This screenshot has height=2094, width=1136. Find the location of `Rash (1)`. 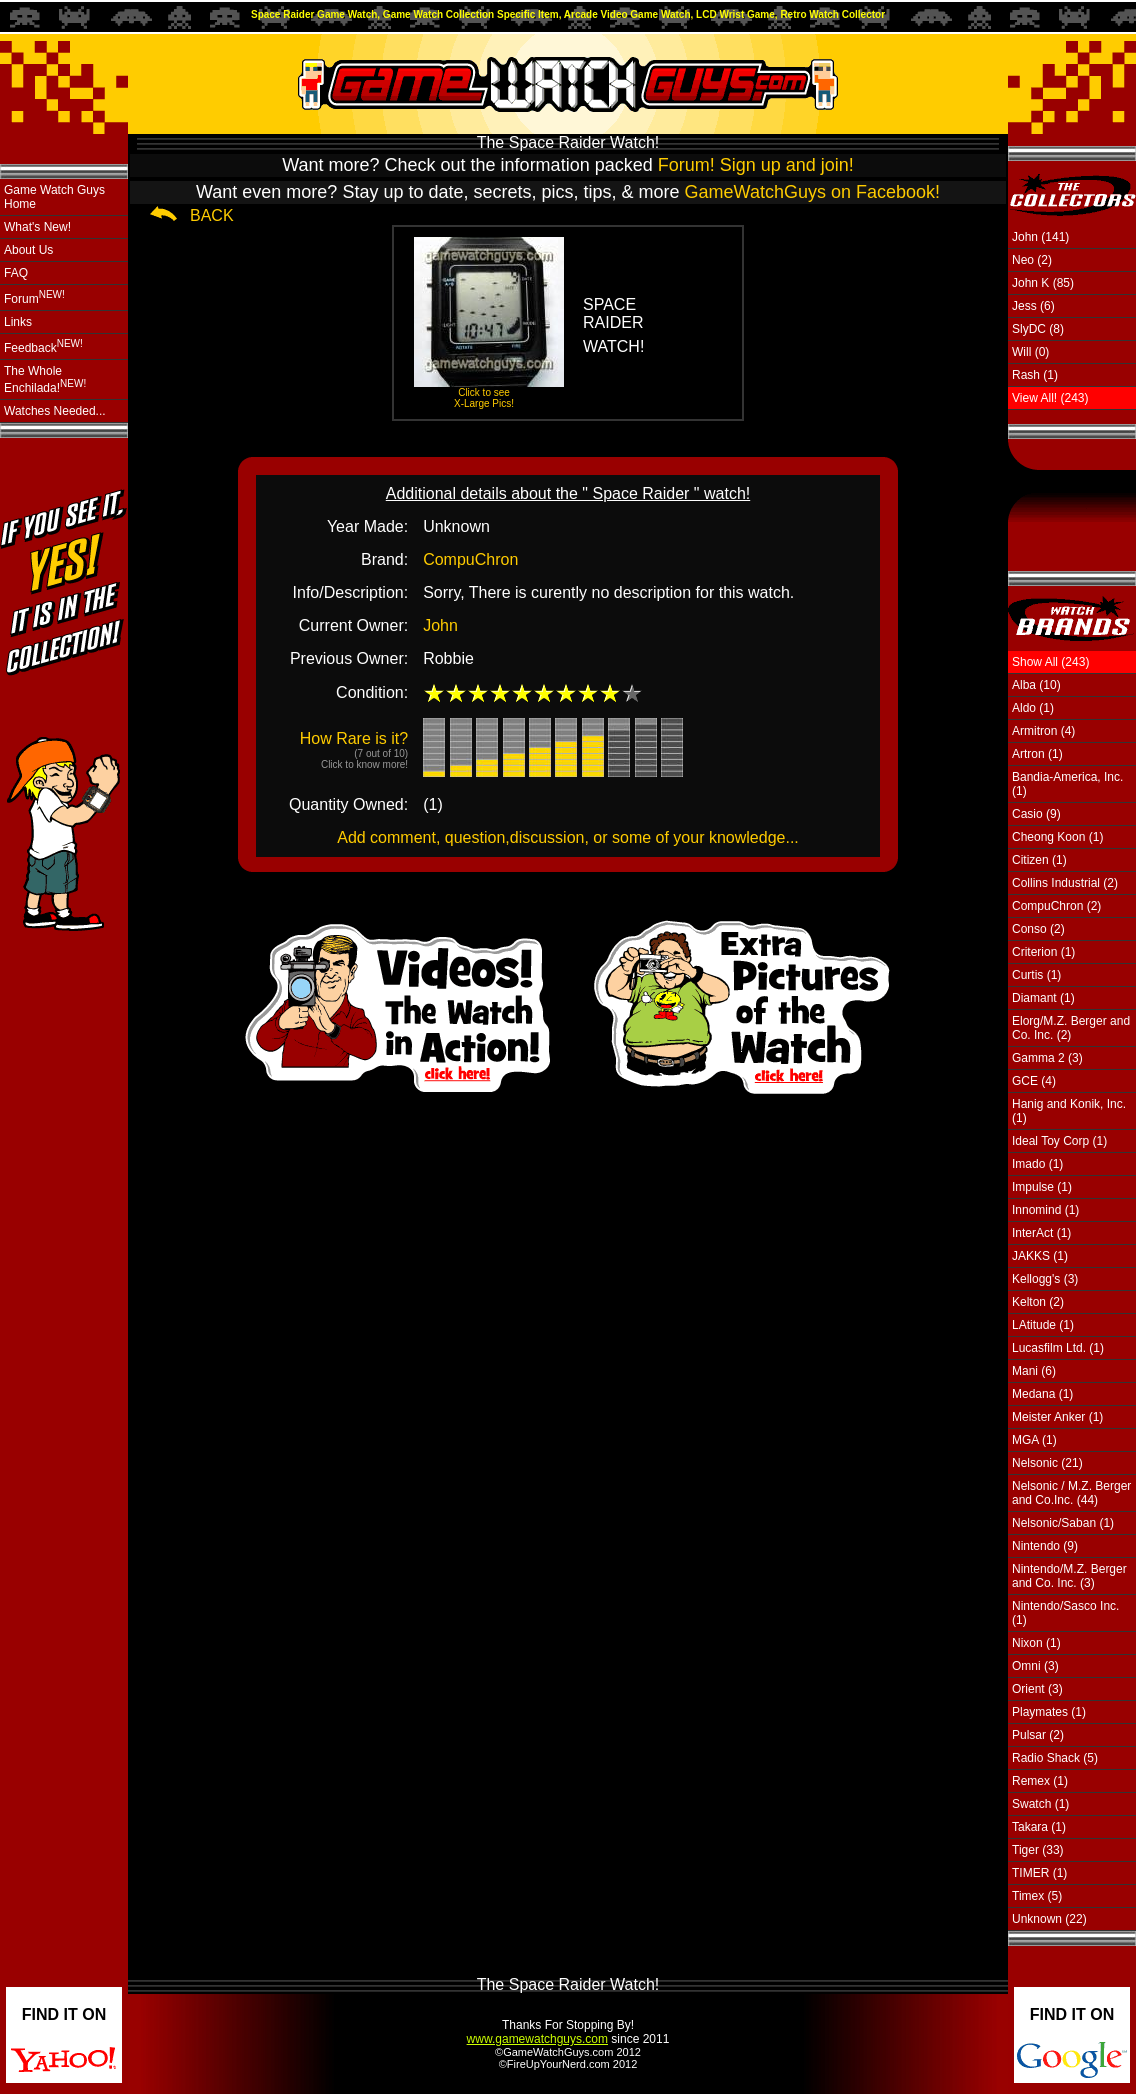

Rash (1) is located at coordinates (1035, 375).